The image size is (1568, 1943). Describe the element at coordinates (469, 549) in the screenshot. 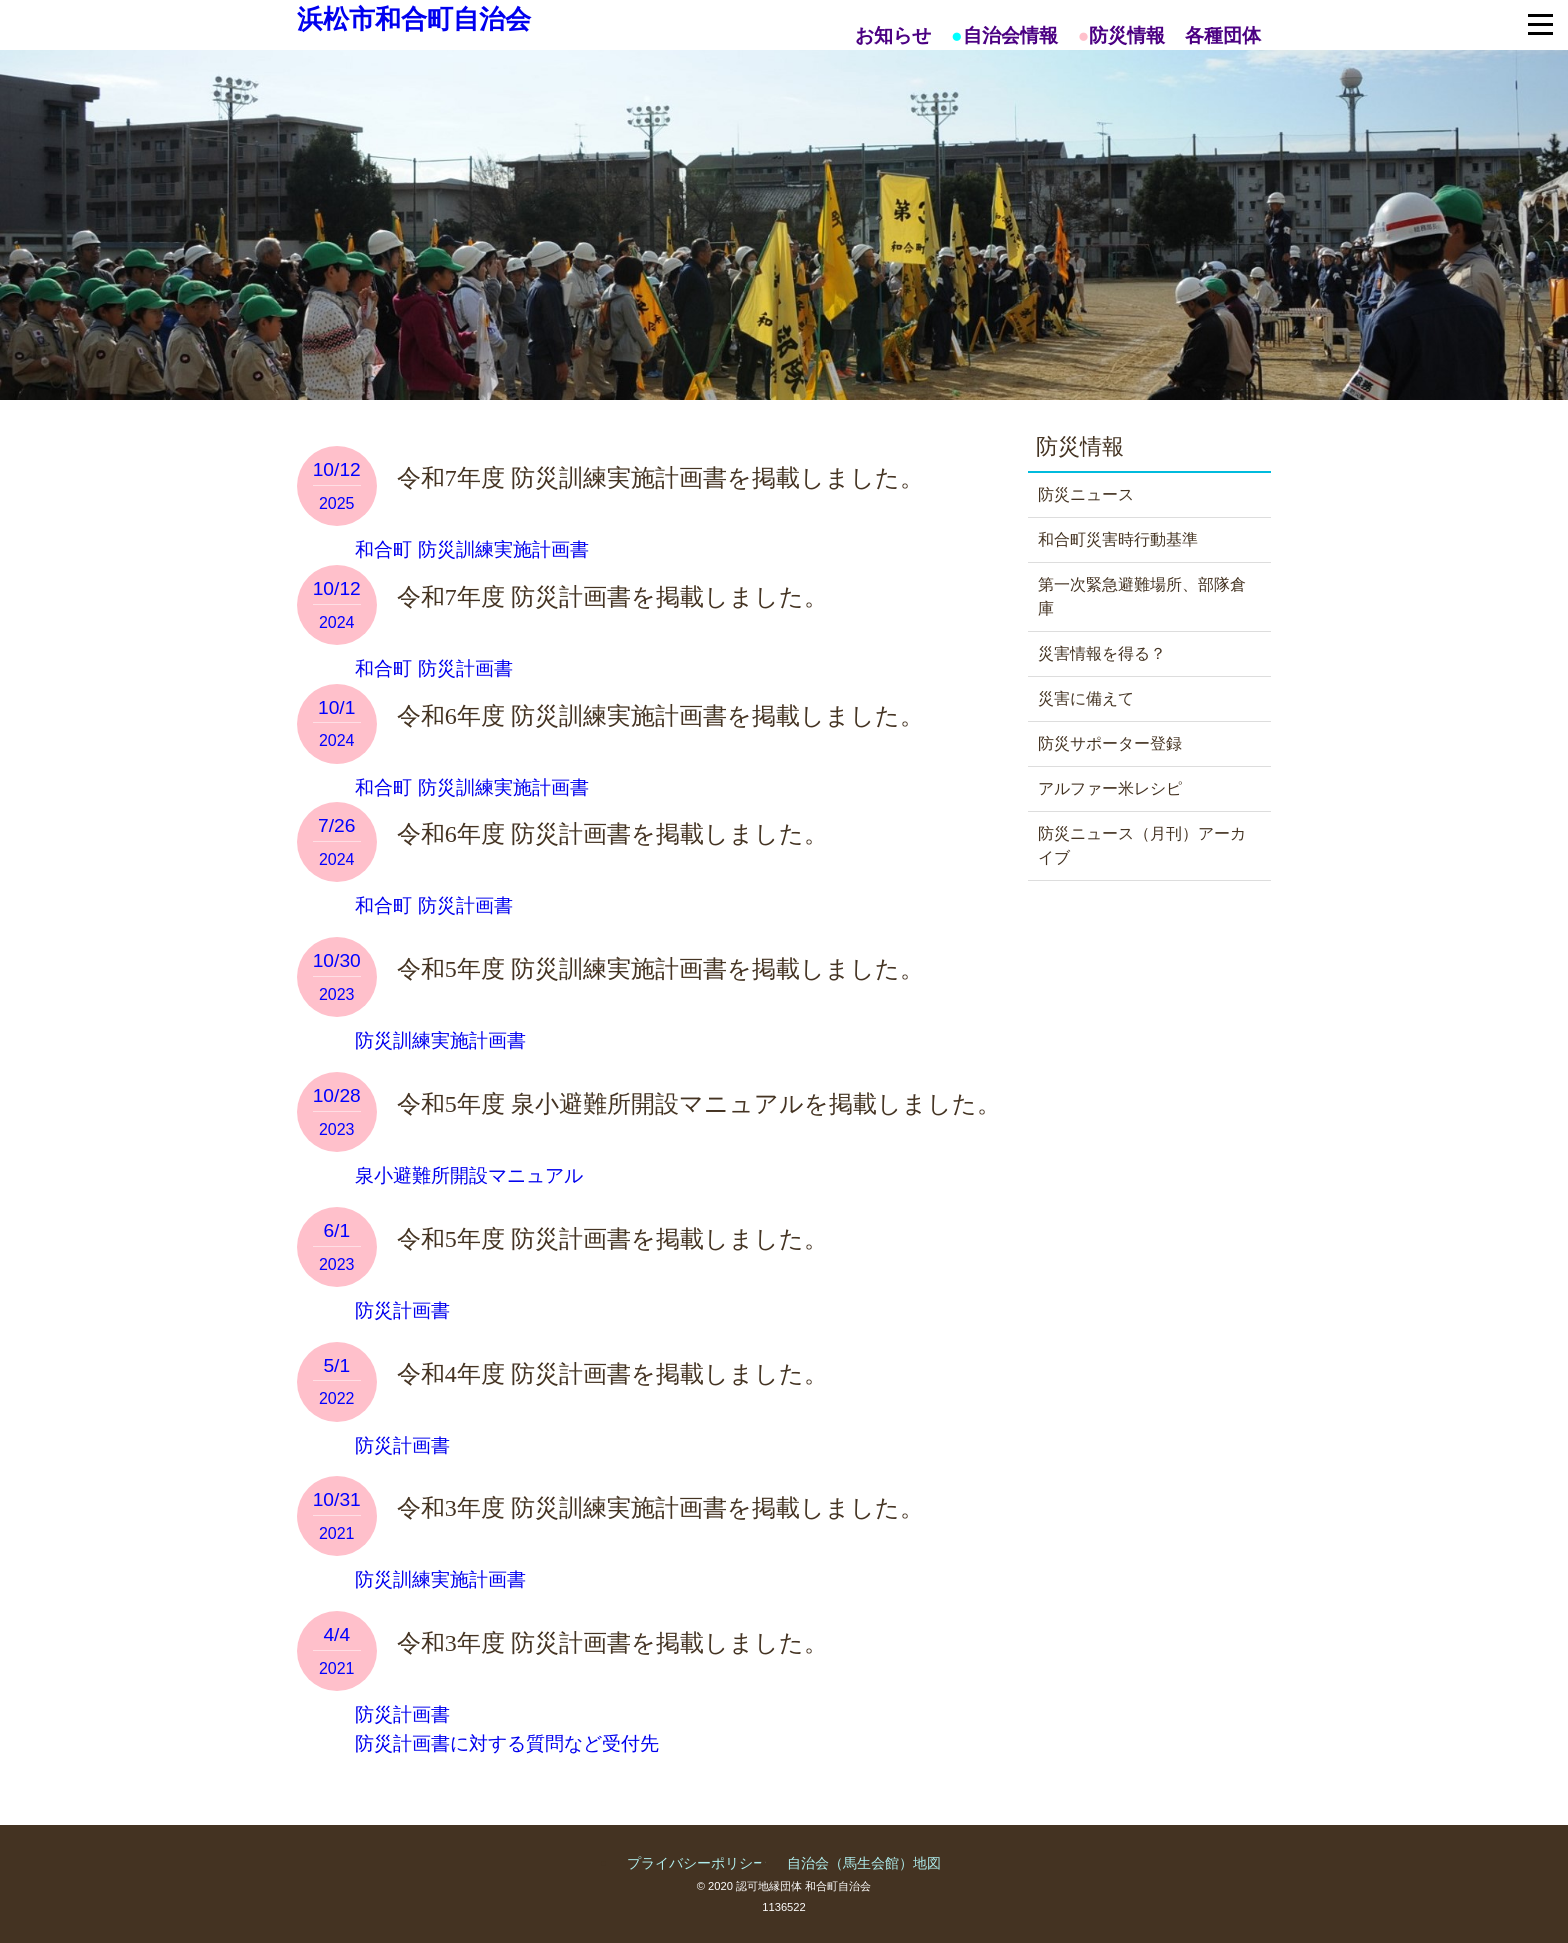

I see `和合町 防災訓練実施計画書` at that location.